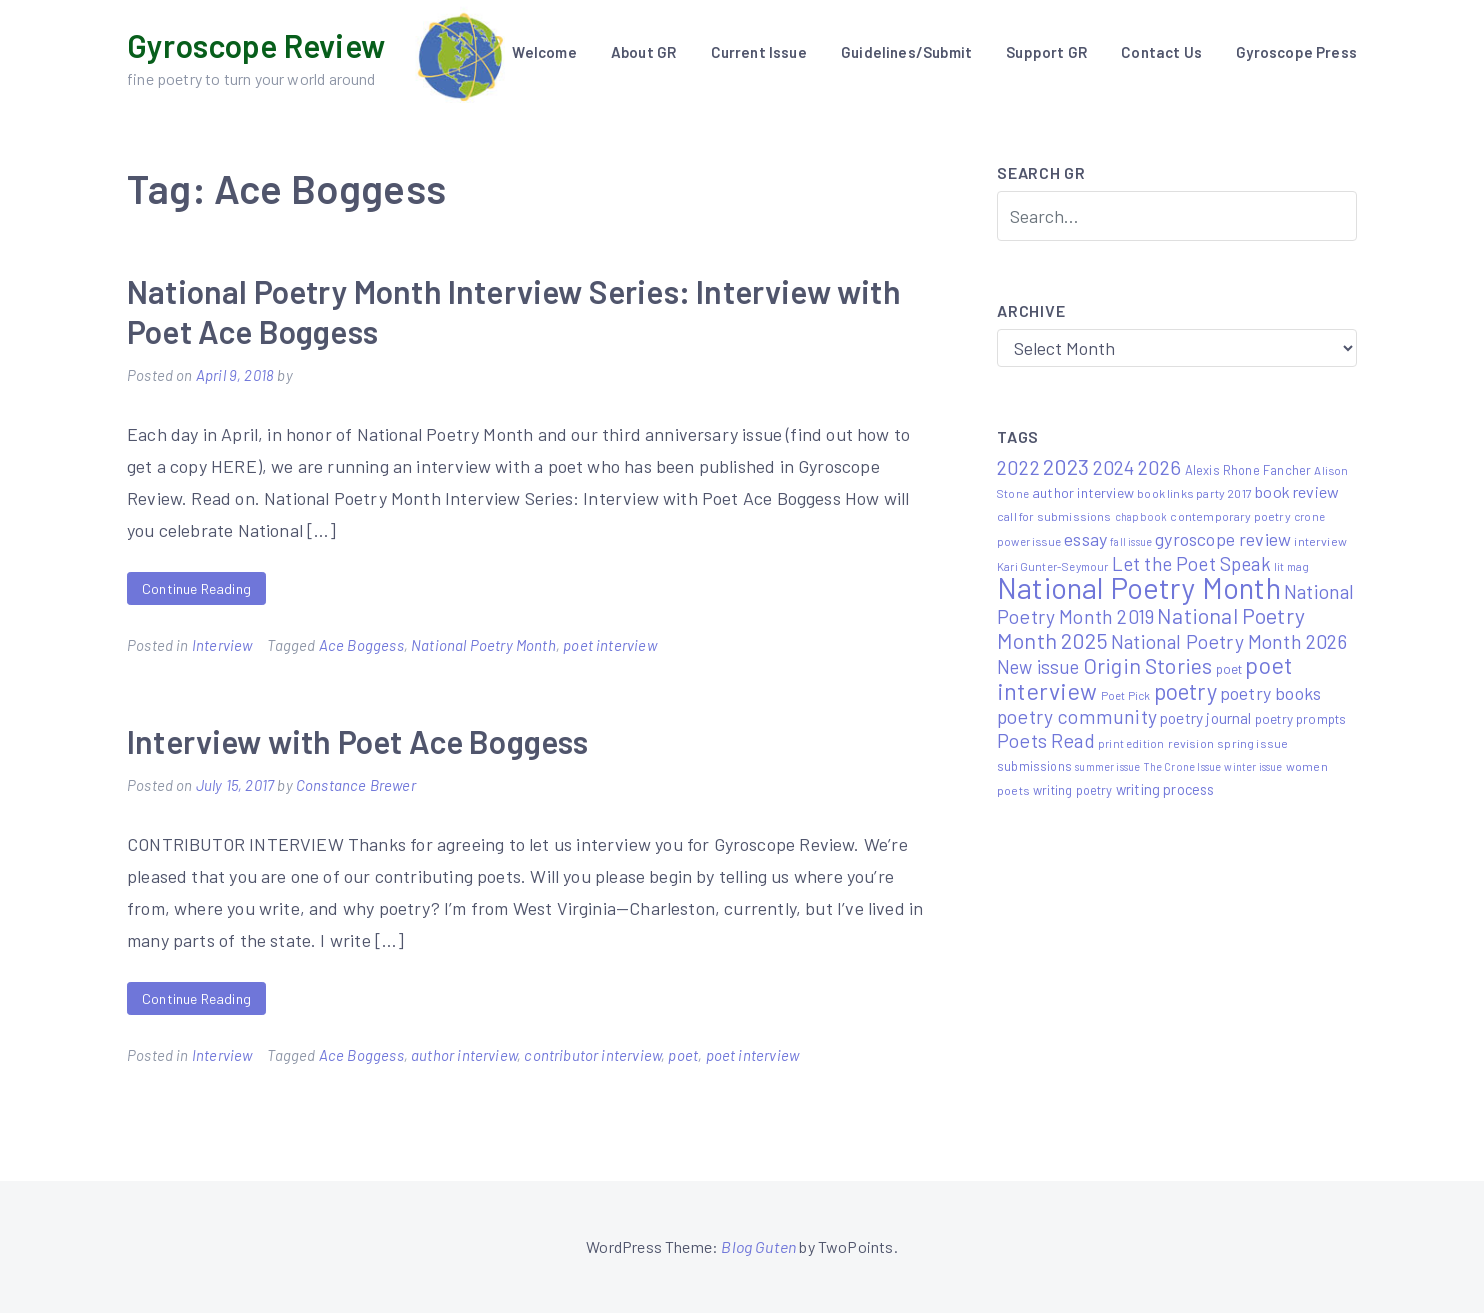 Image resolution: width=1484 pixels, height=1313 pixels. Describe the element at coordinates (1126, 695) in the screenshot. I see `Poet Pick [Poet Pick (5 items)]` at that location.